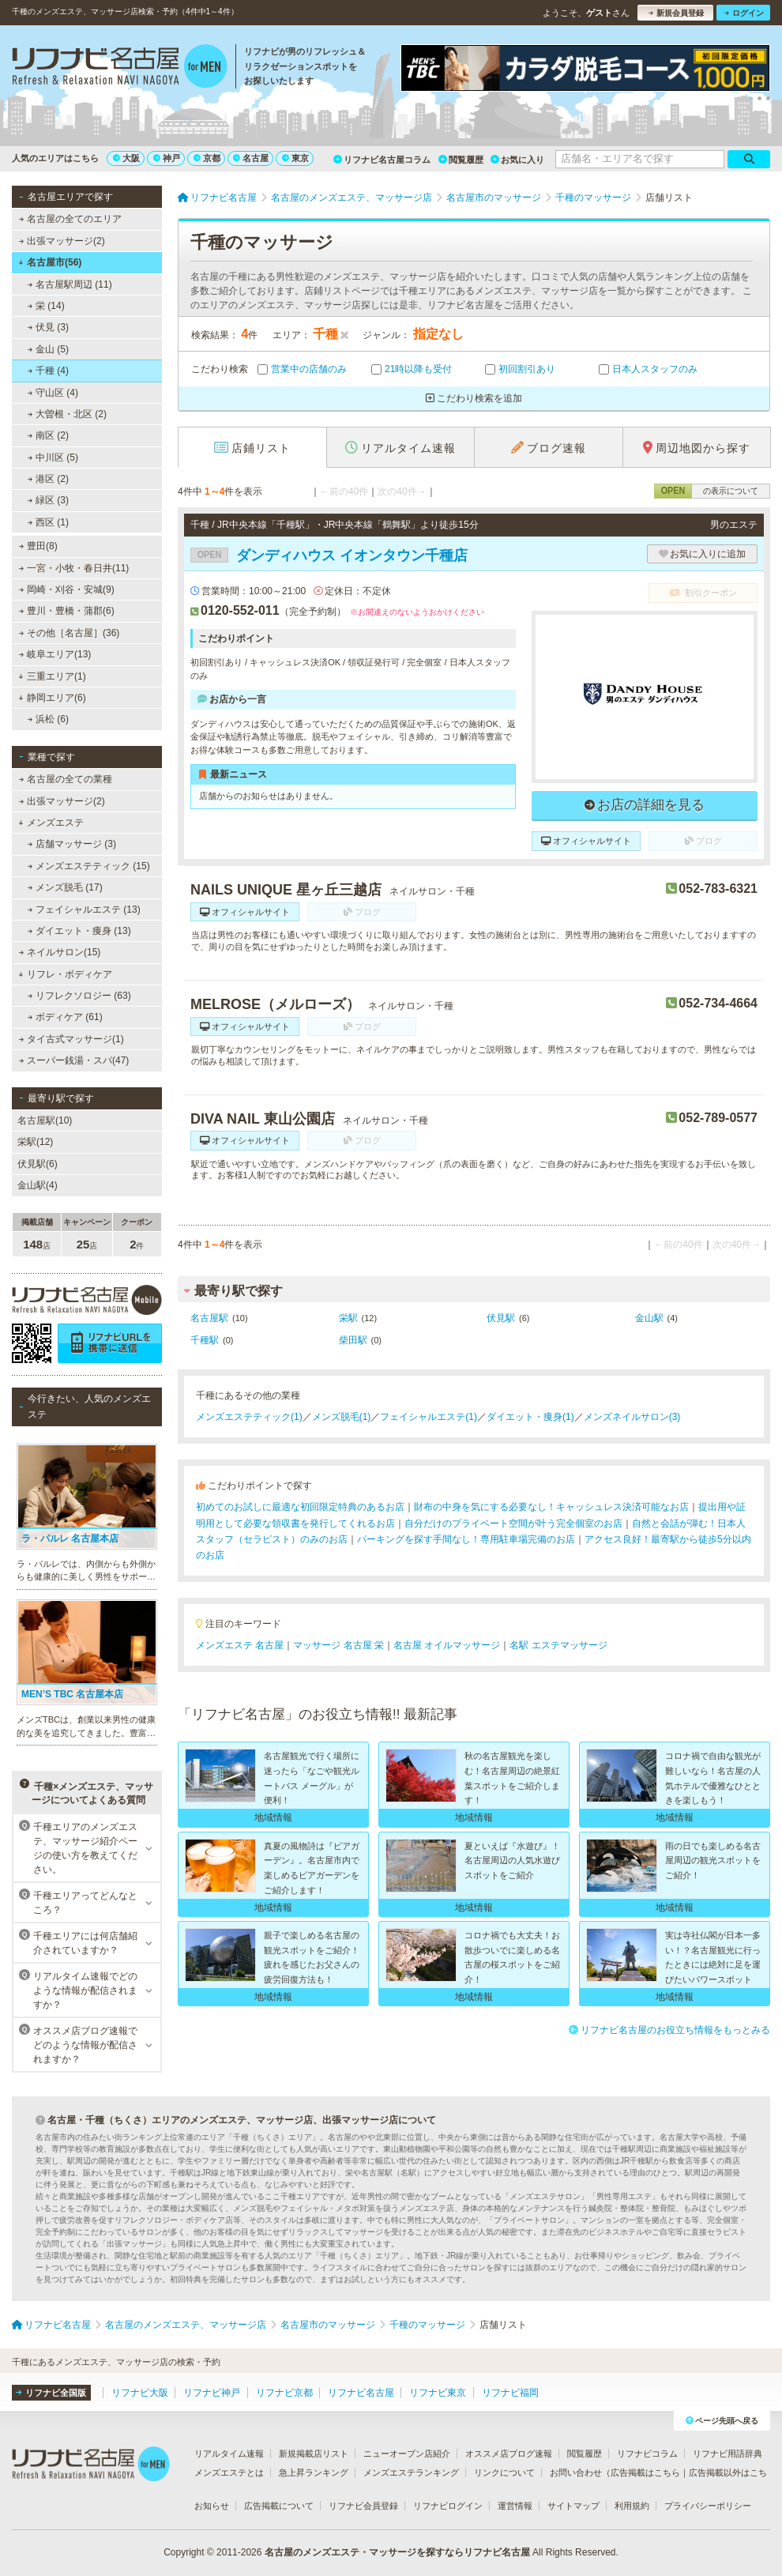 The height and width of the screenshot is (2576, 782). I want to click on 豊川・豊橋・蒲郡(6), so click(67, 610).